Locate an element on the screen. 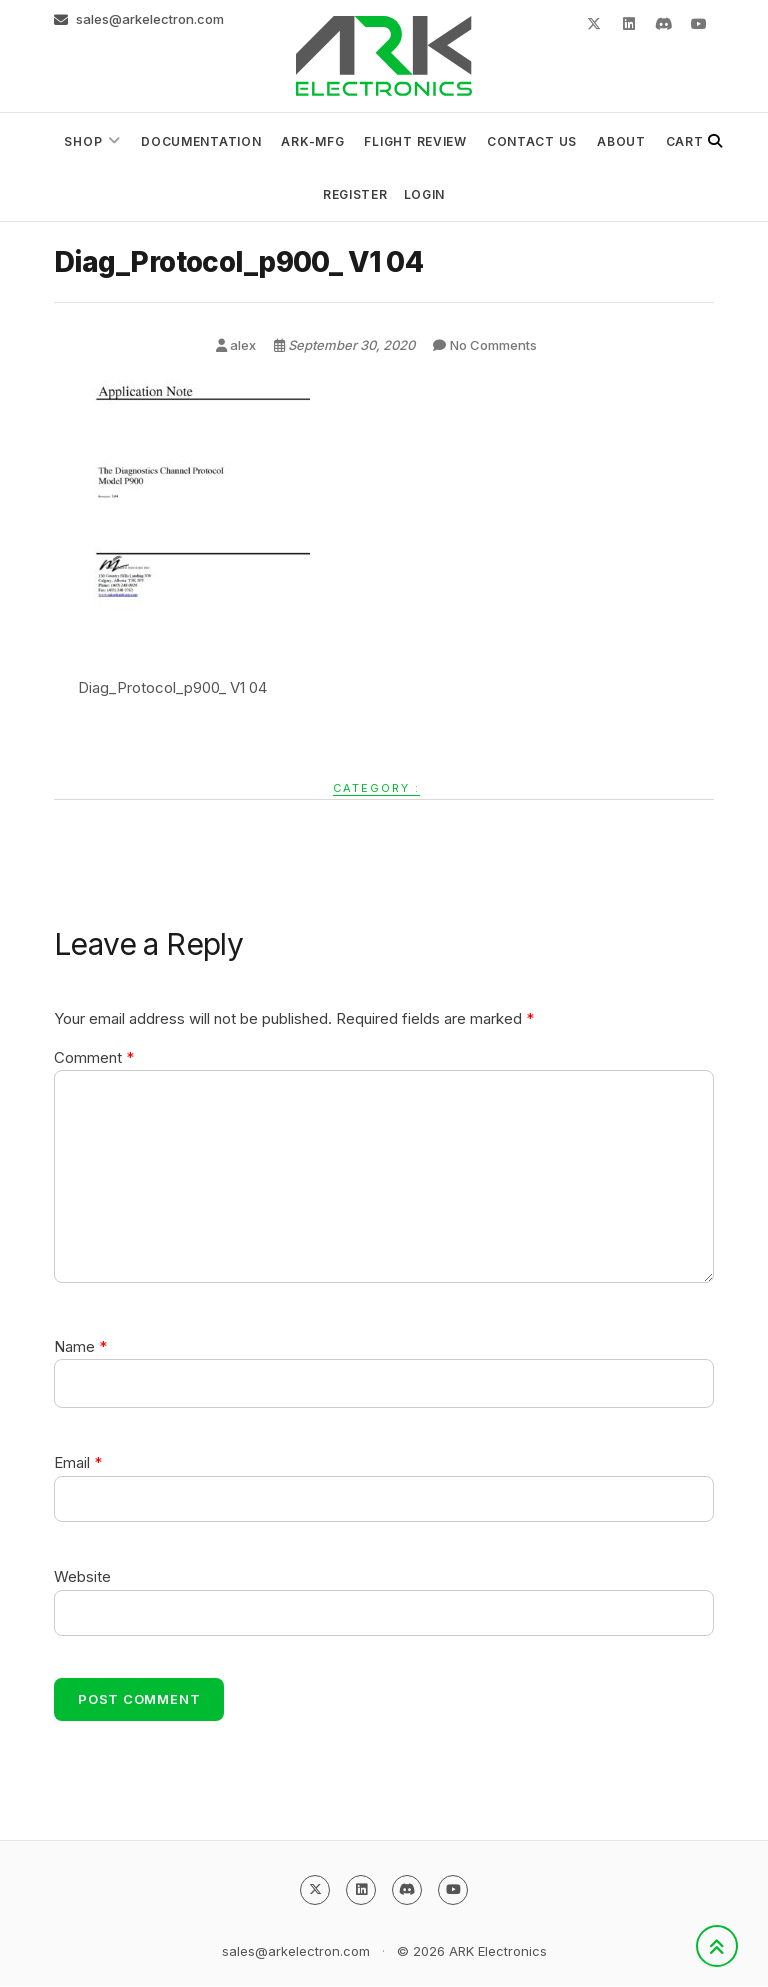 Image resolution: width=768 pixels, height=1987 pixels. Documentation is located at coordinates (201, 141).